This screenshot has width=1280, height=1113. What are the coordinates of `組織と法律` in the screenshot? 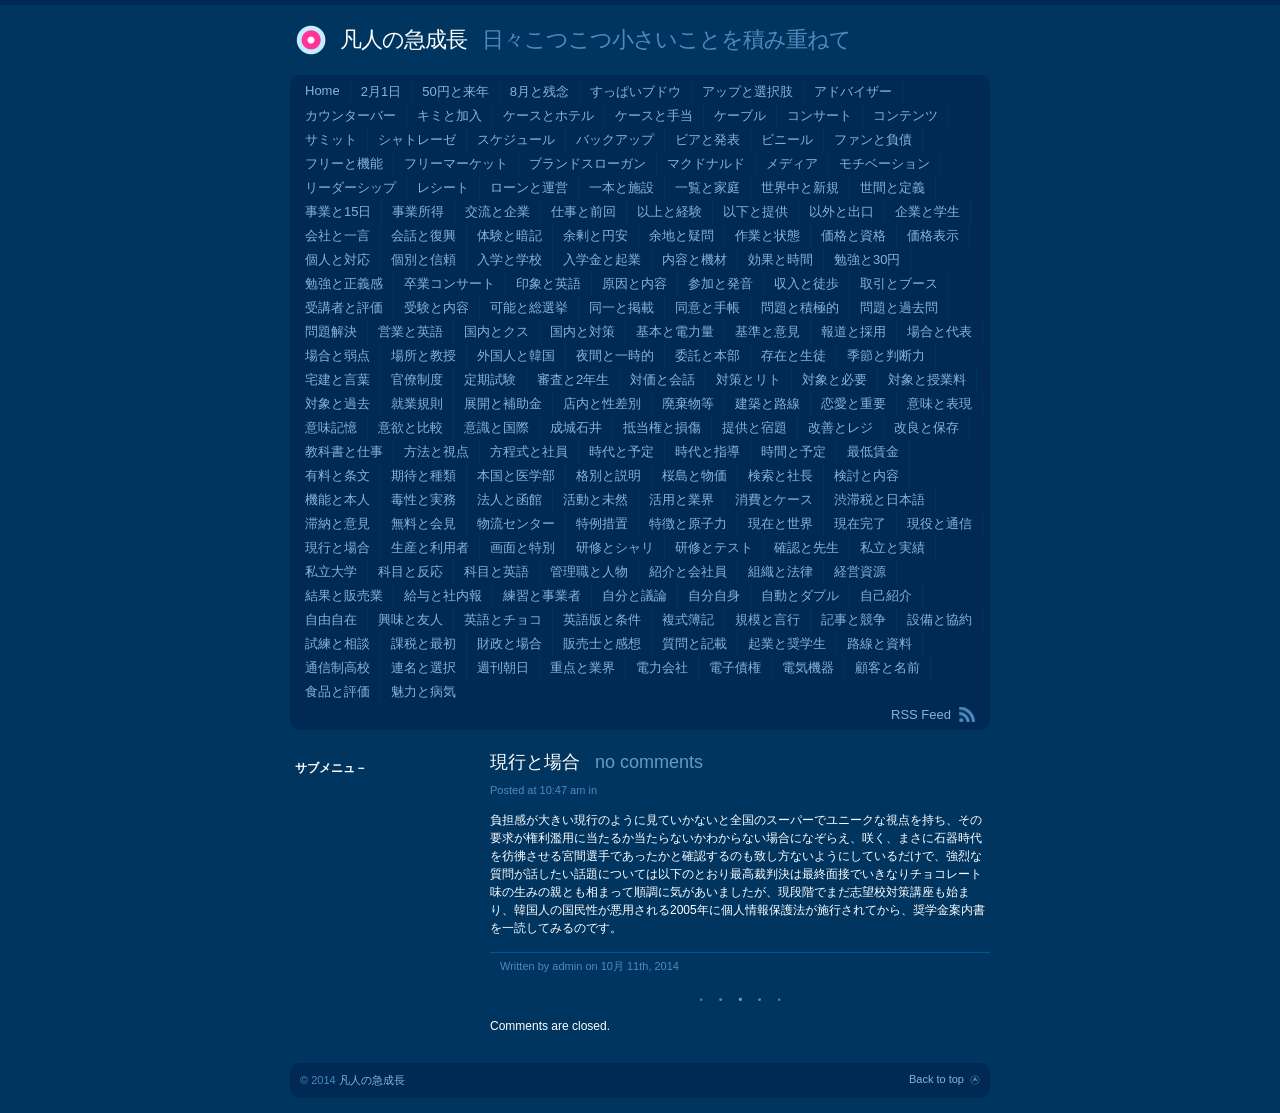 It's located at (780, 571).